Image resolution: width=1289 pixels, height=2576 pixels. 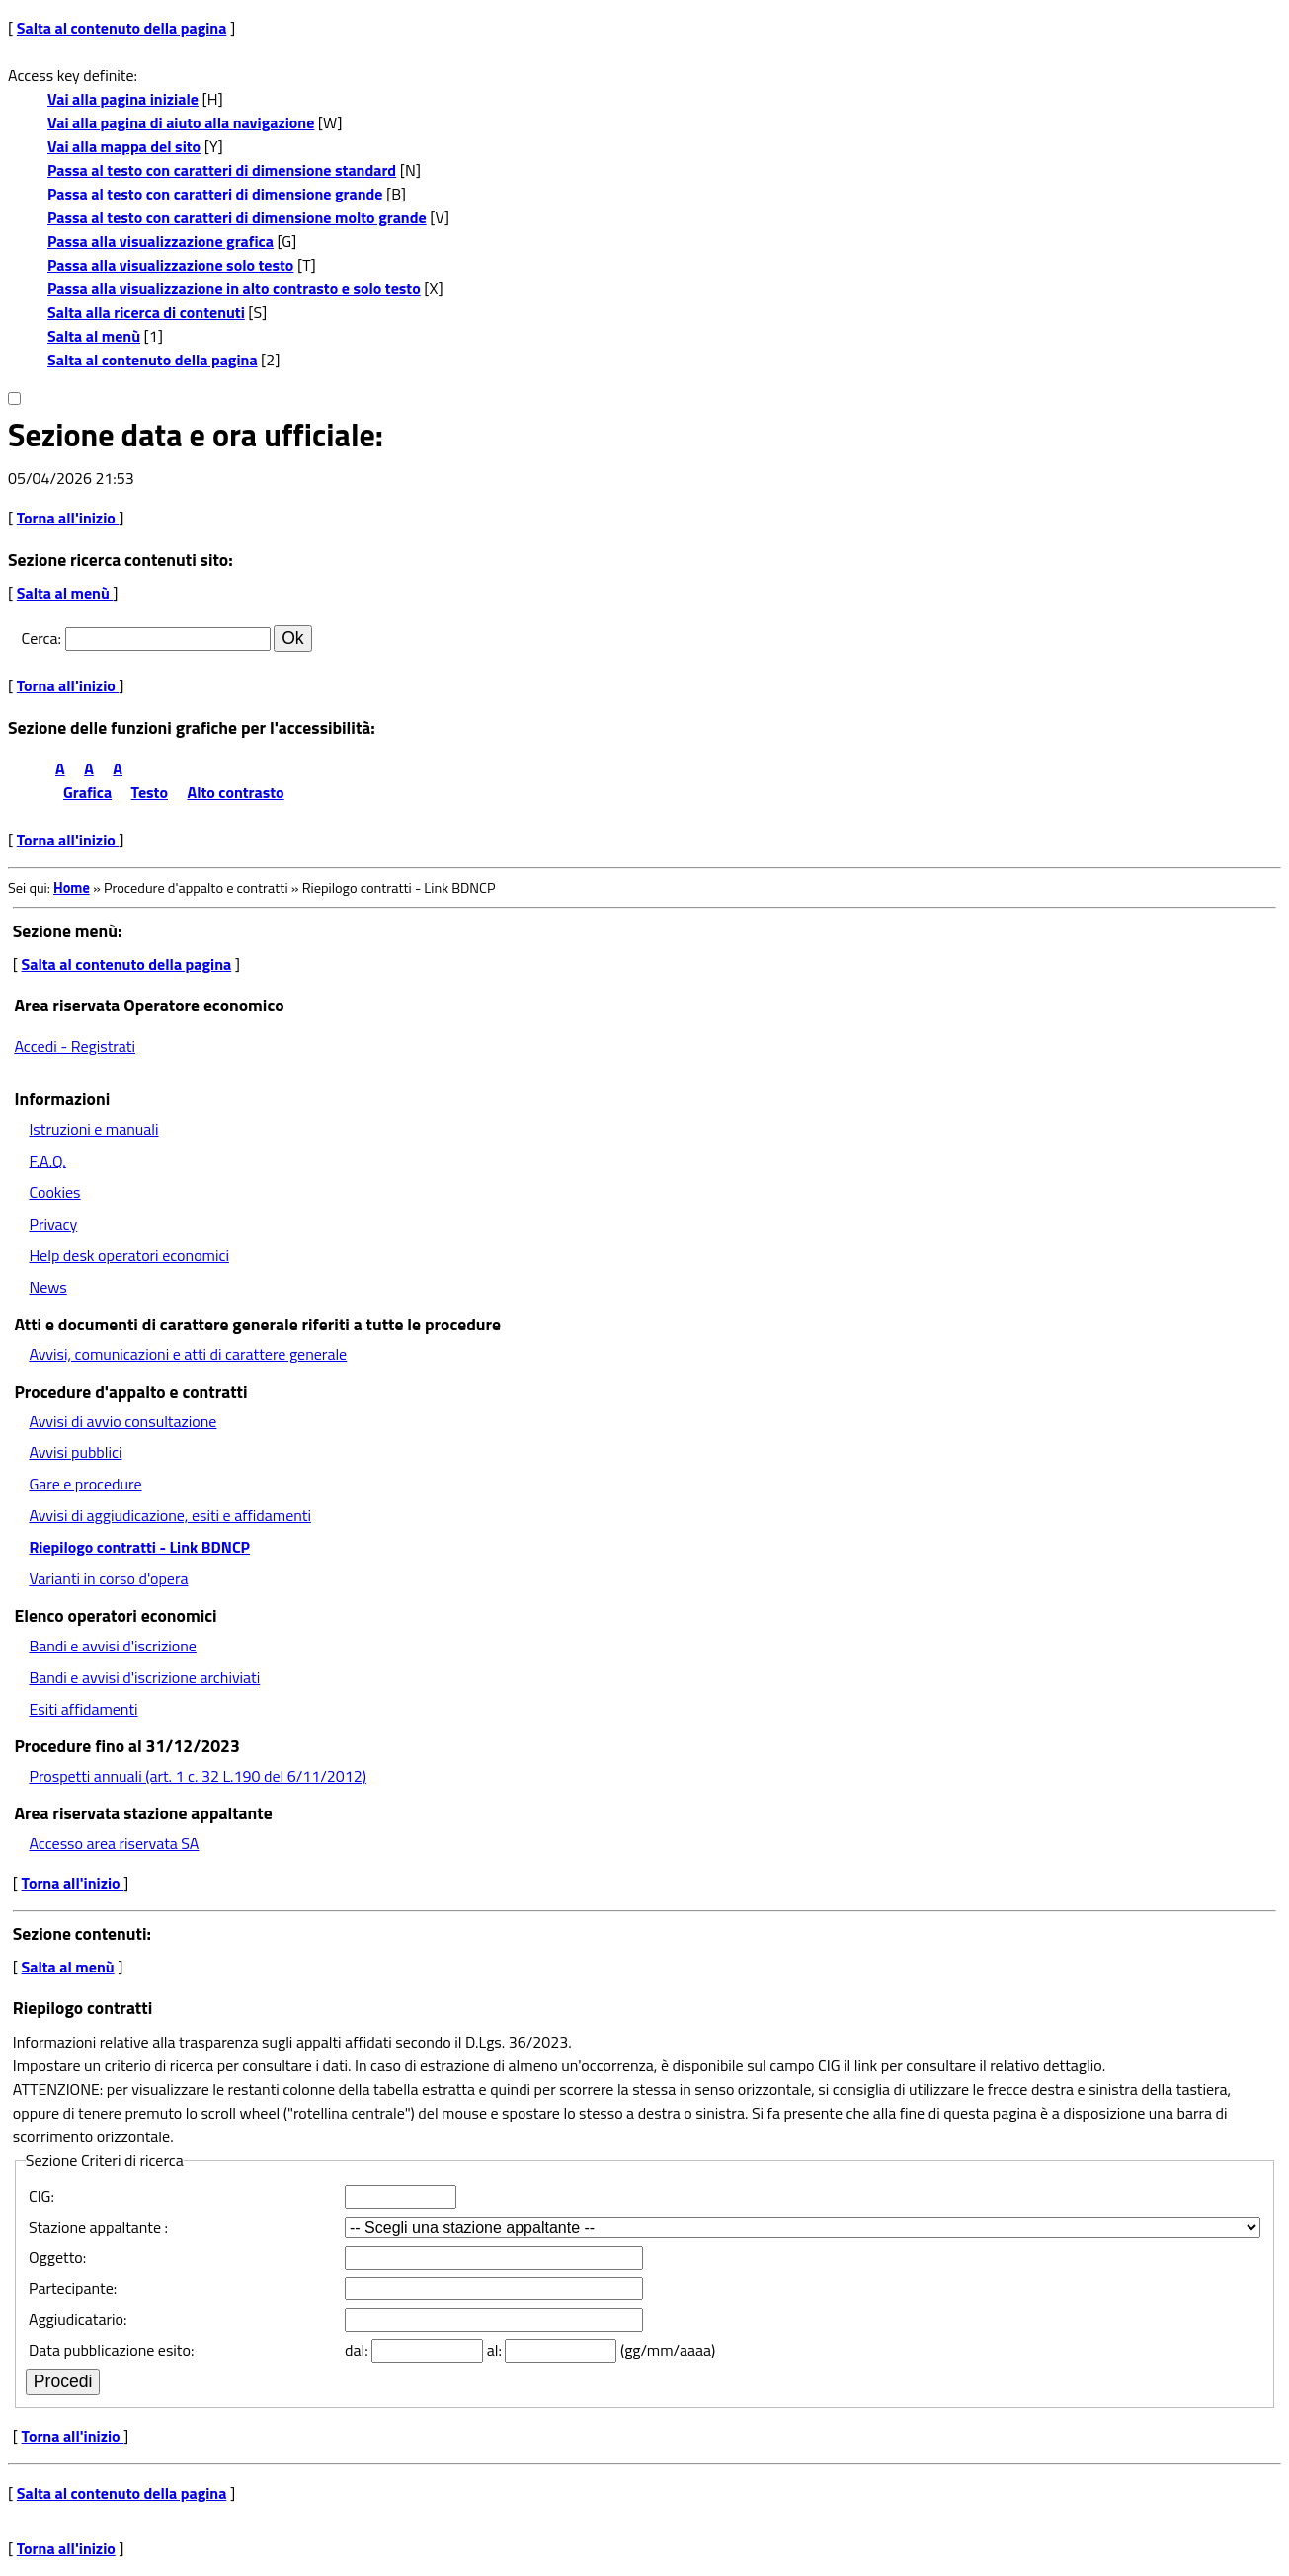 What do you see at coordinates (180, 122) in the screenshot?
I see `Vai alla pagina di aiuto alla navigazione` at bounding box center [180, 122].